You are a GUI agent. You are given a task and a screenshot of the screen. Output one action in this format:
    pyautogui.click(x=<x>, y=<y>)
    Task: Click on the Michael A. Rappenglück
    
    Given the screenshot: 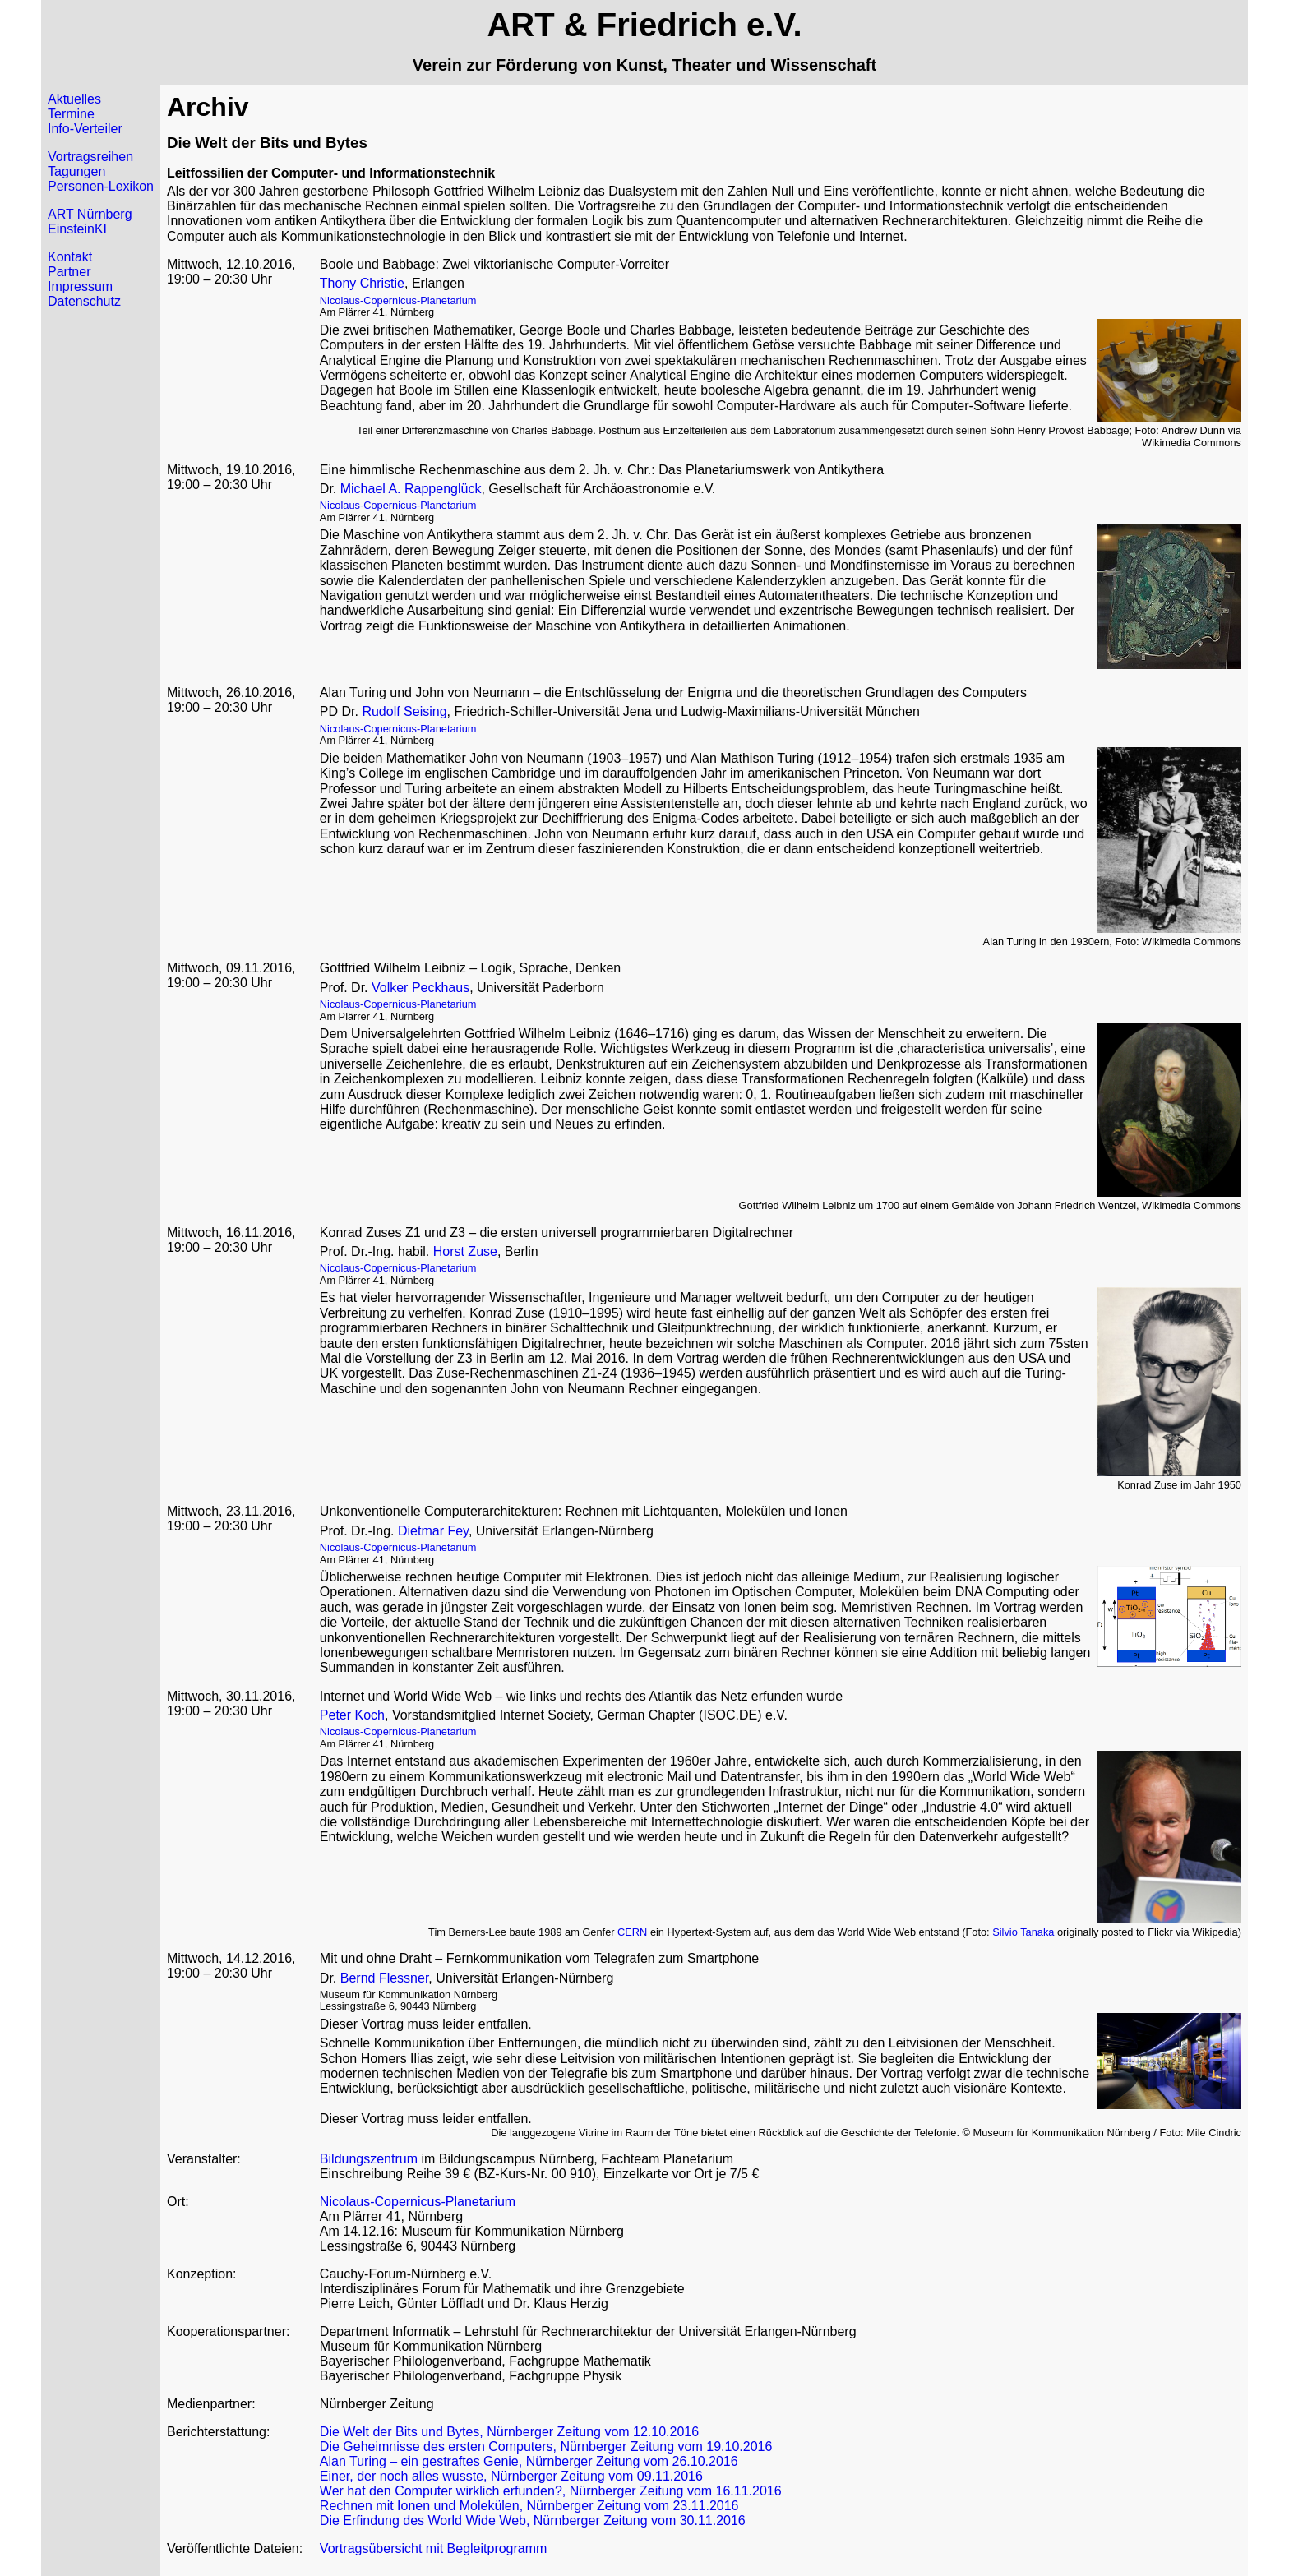 What is the action you would take?
    pyautogui.click(x=411, y=489)
    